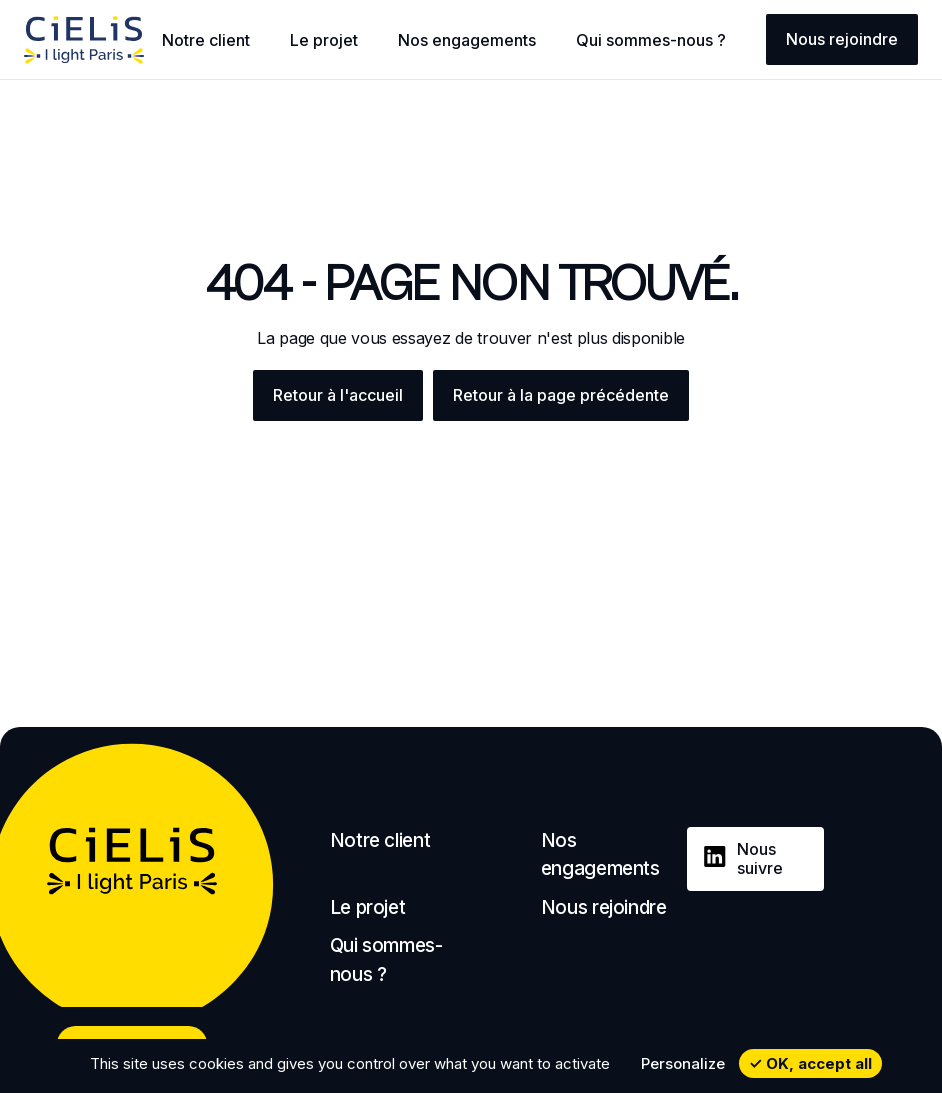  Describe the element at coordinates (338, 395) in the screenshot. I see `Retour à l'accueil` at that location.